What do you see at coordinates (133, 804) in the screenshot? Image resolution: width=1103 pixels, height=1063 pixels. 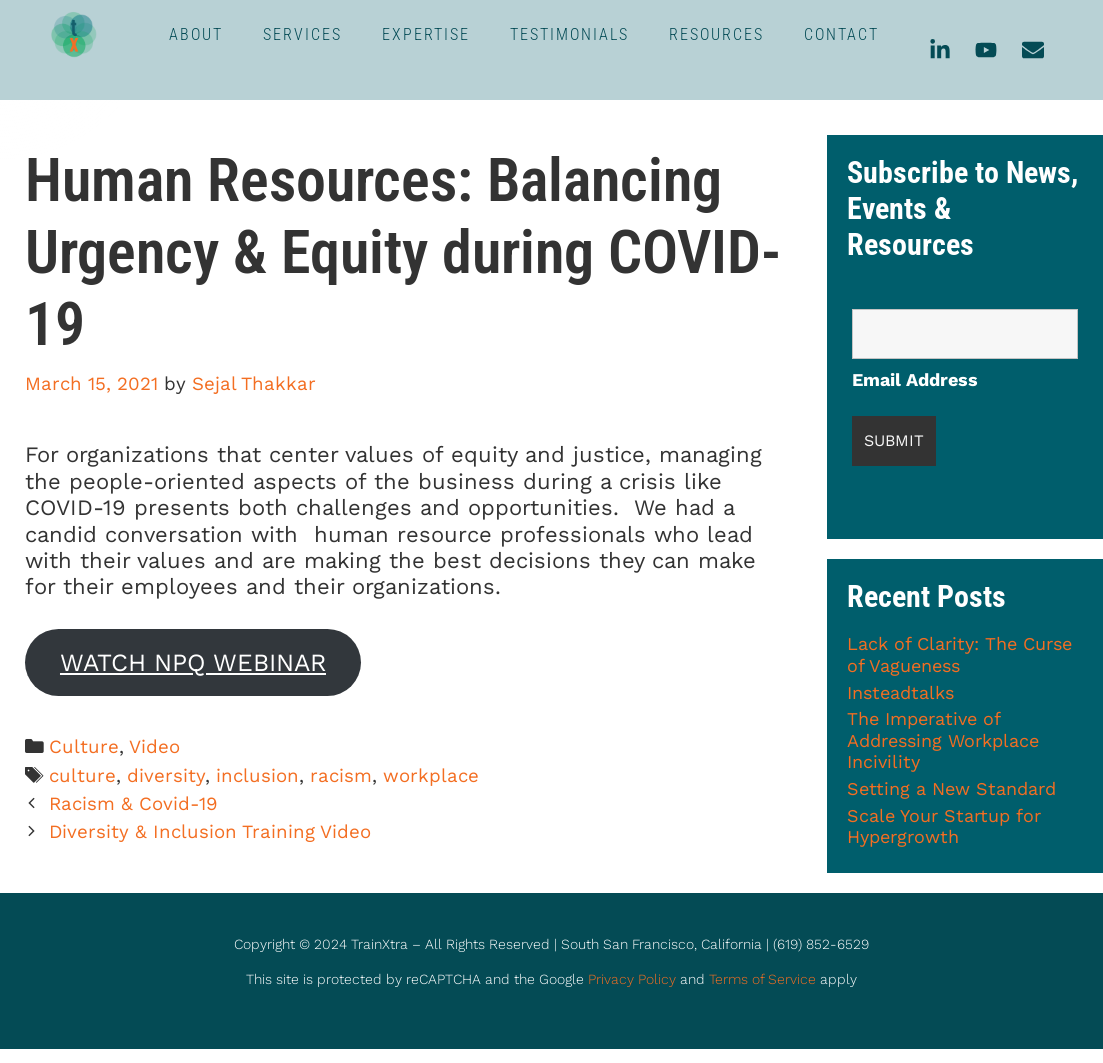 I see `Racism & Covid-19` at bounding box center [133, 804].